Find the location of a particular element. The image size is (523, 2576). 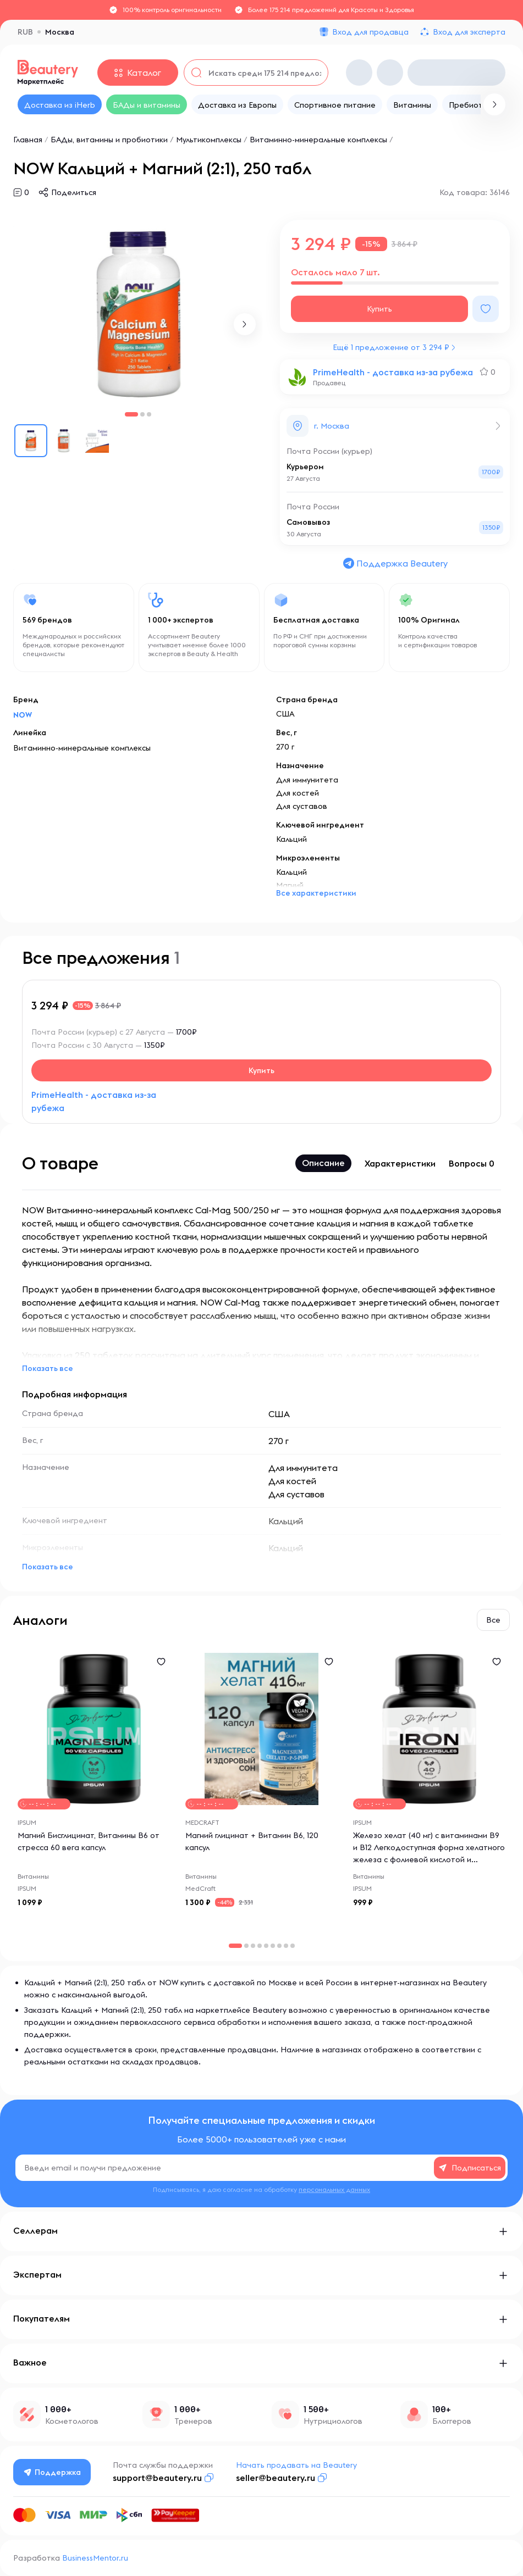

Поддержка is located at coordinates (52, 2472).